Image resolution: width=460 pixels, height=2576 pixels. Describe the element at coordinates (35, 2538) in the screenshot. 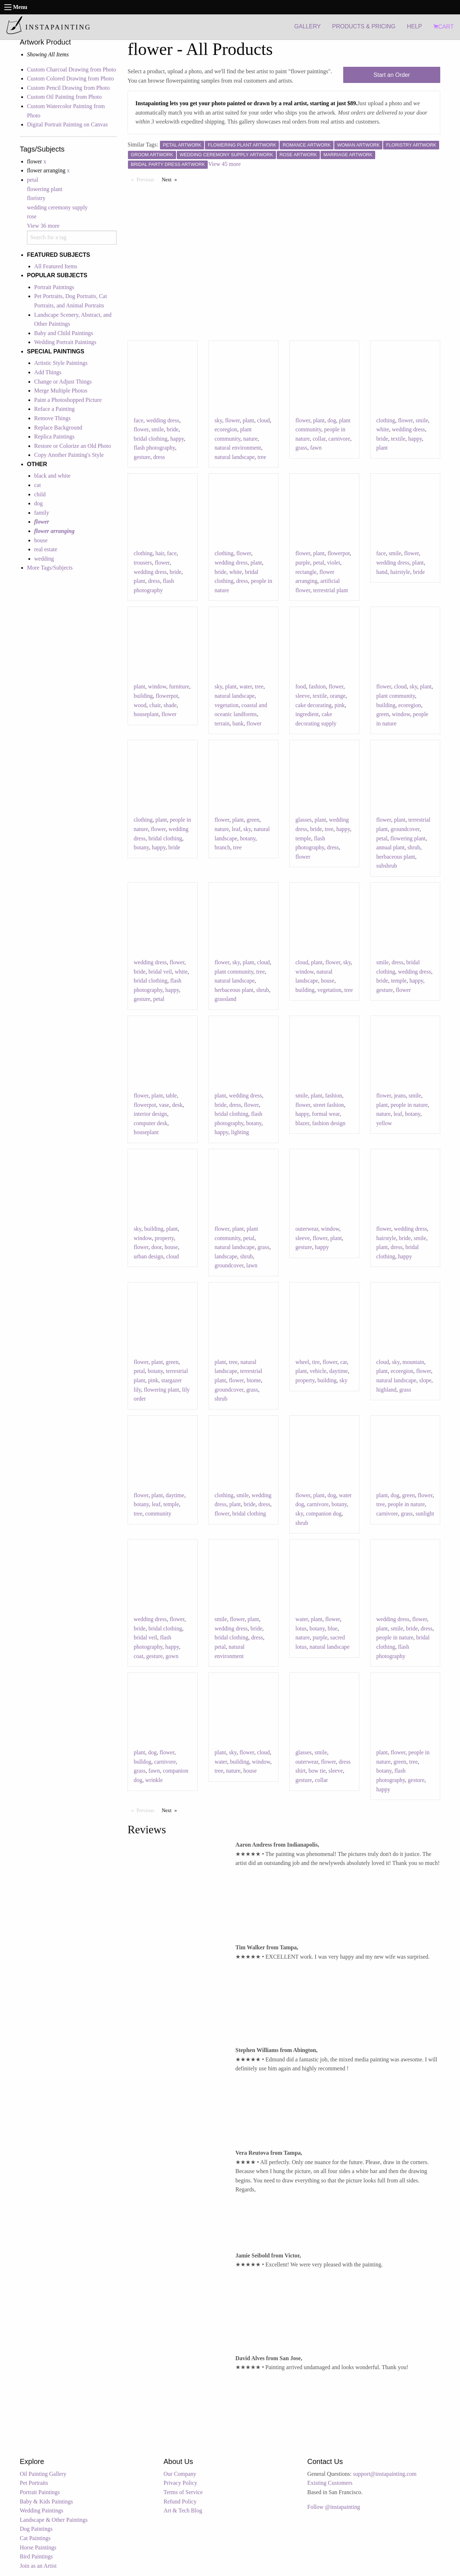

I see `Cat Paintings` at that location.